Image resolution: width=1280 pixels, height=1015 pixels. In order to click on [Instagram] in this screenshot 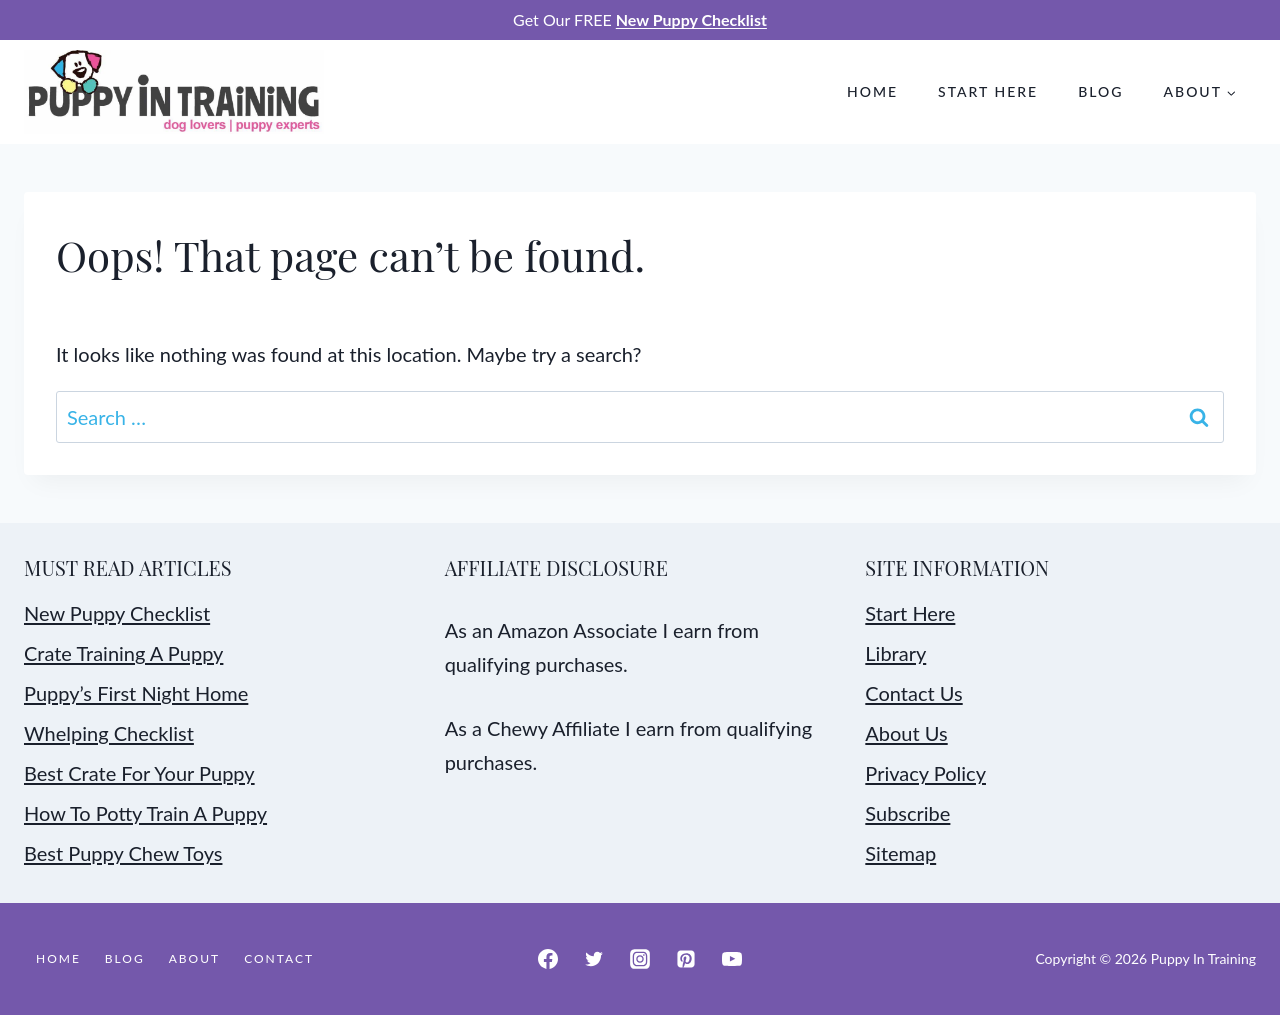, I will do `click(640, 959)`.